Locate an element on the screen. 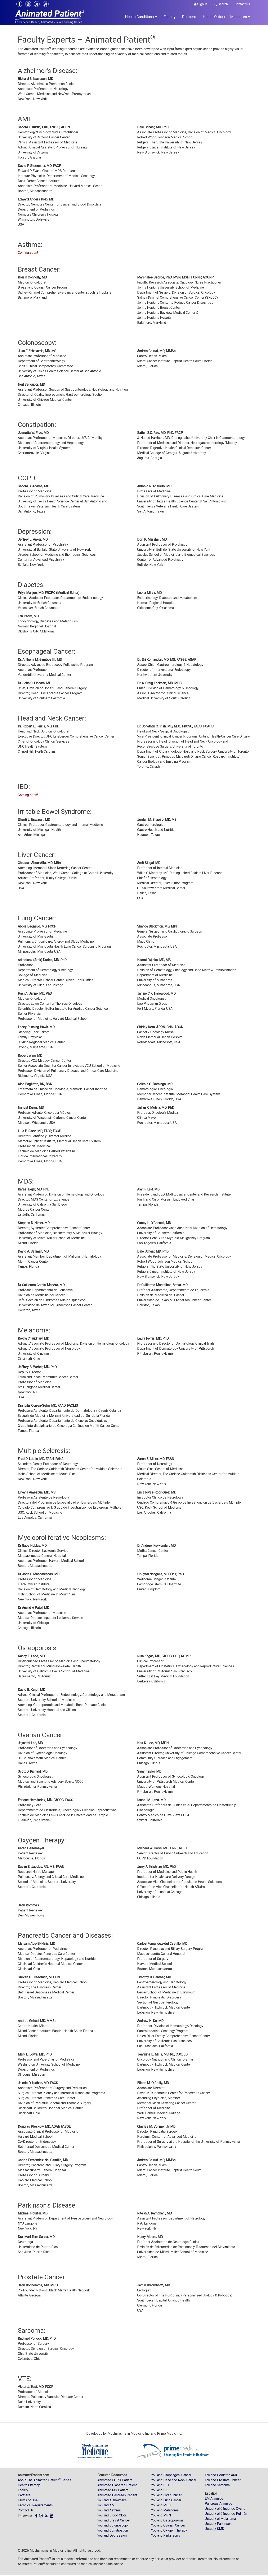  Sign in is located at coordinates (200, 4).